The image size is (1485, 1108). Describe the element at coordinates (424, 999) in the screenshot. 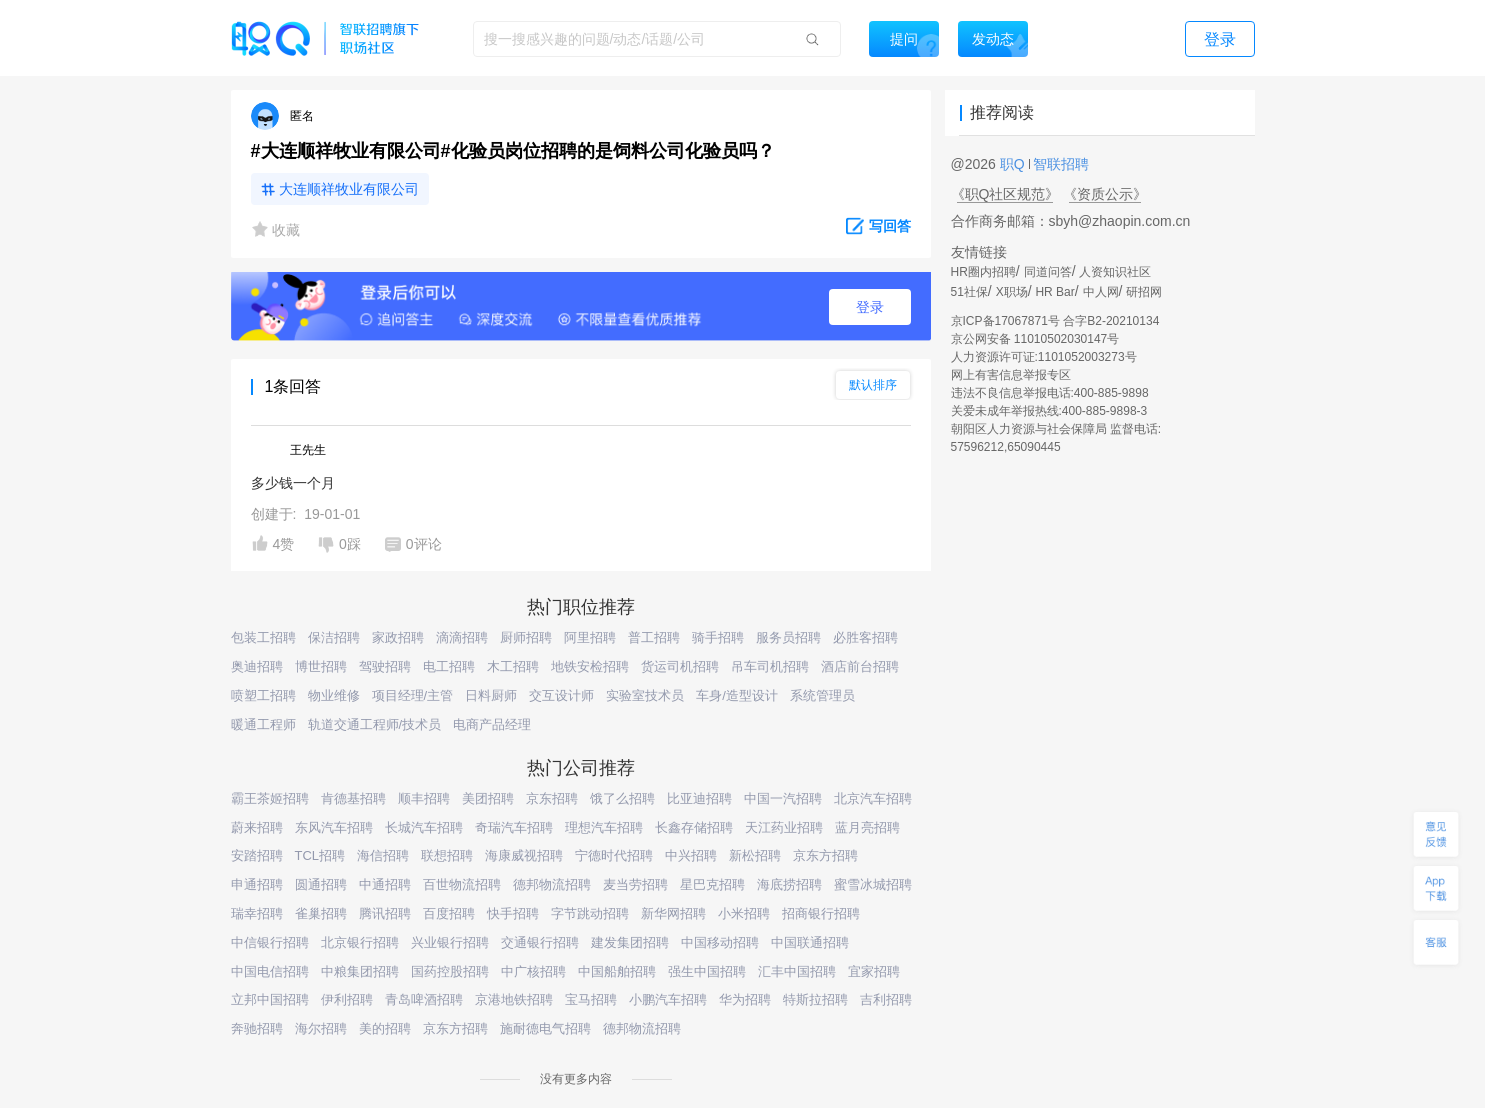

I see `青岛啤酒招聘` at that location.